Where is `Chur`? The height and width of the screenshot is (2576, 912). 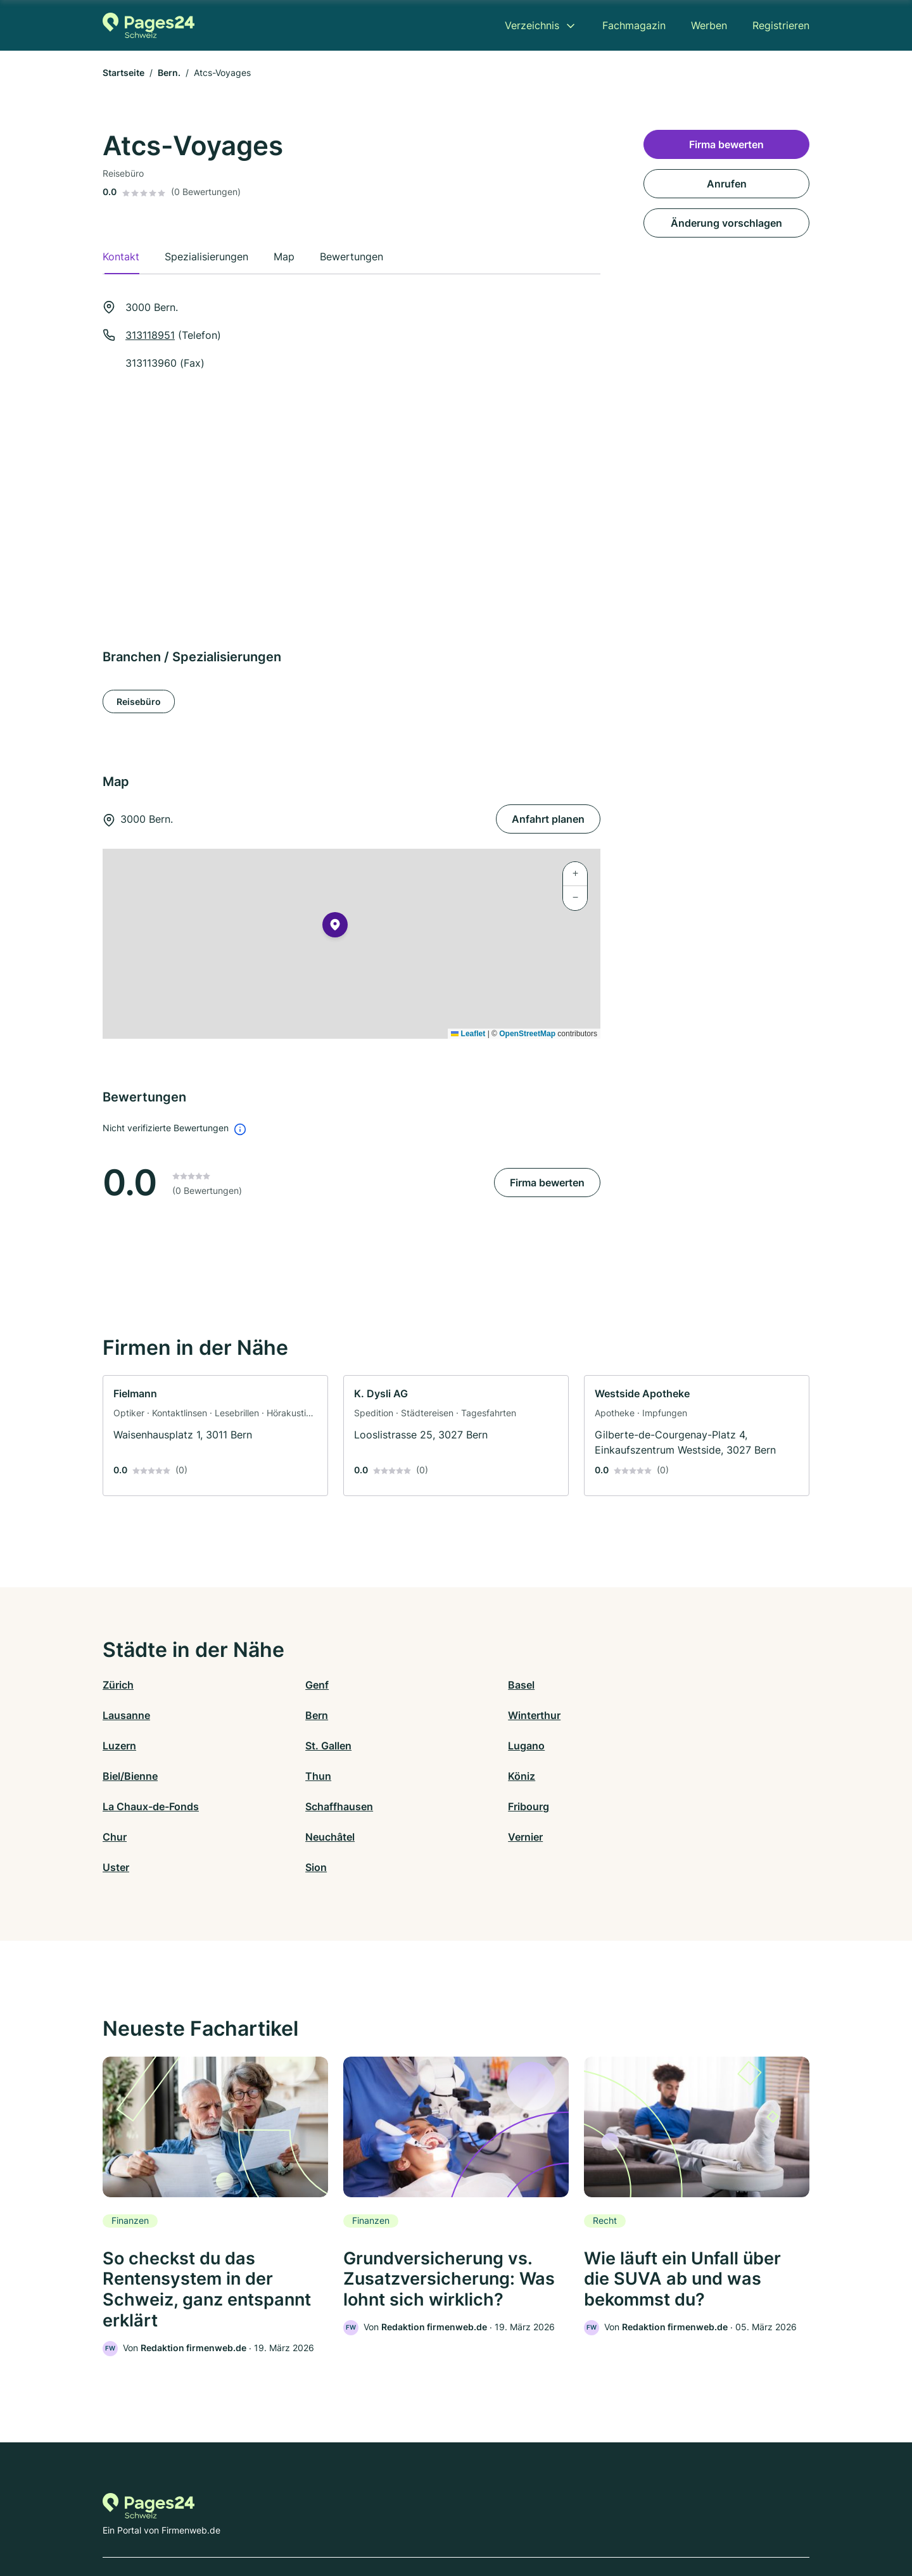 Chur is located at coordinates (645, 1776).